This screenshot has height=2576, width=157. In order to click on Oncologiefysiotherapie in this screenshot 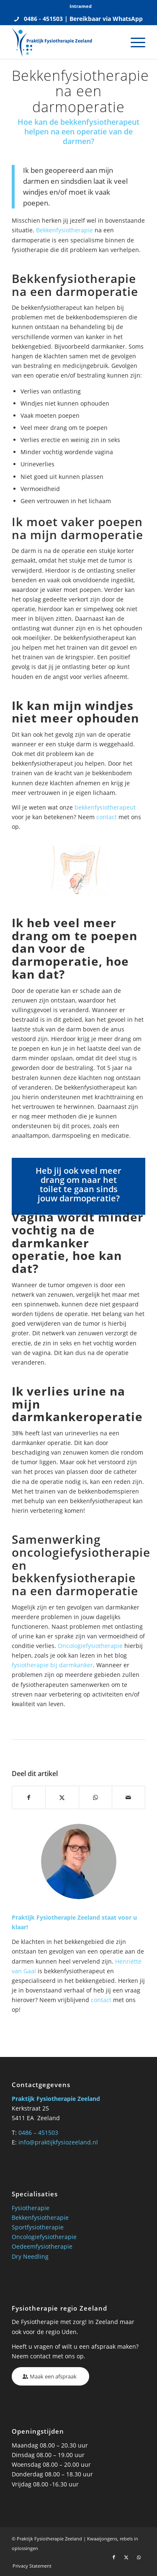, I will do `click(90, 1646)`.